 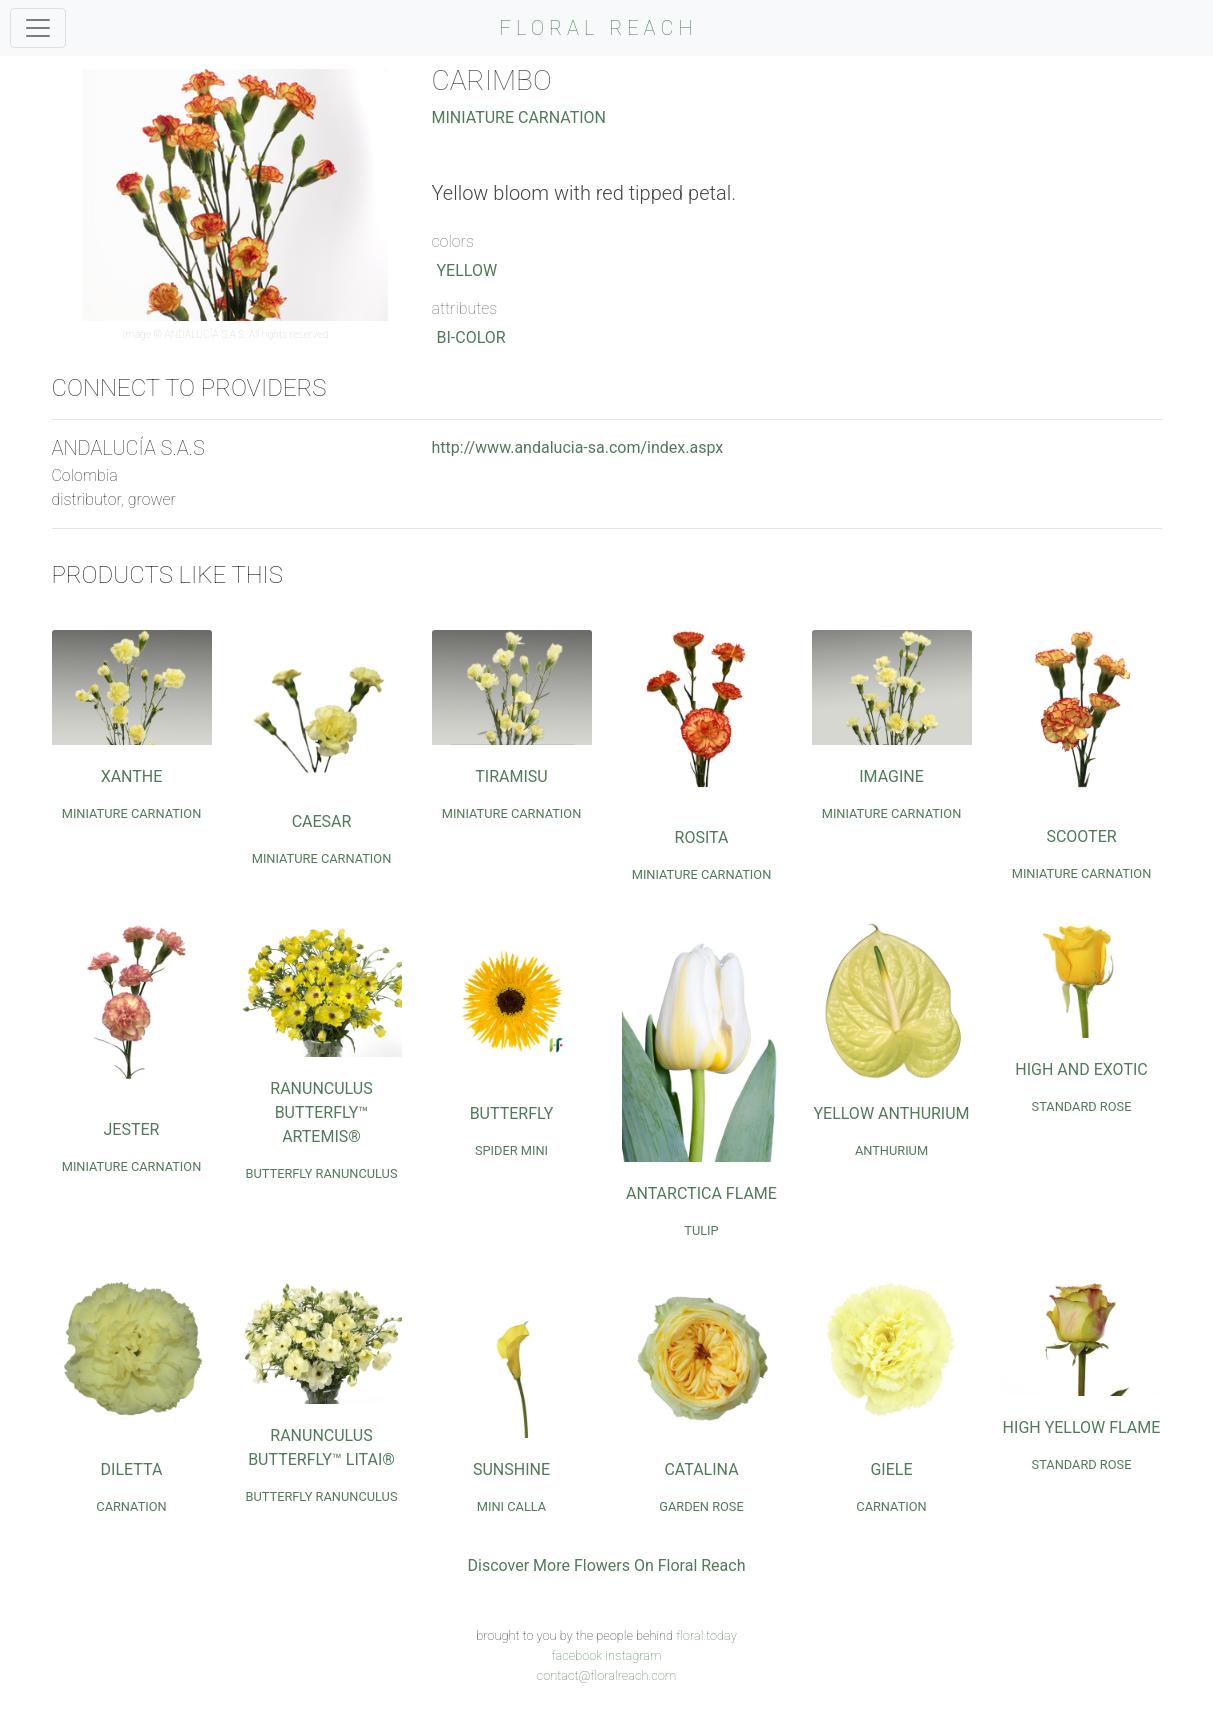 I want to click on Jester, so click(x=132, y=1129).